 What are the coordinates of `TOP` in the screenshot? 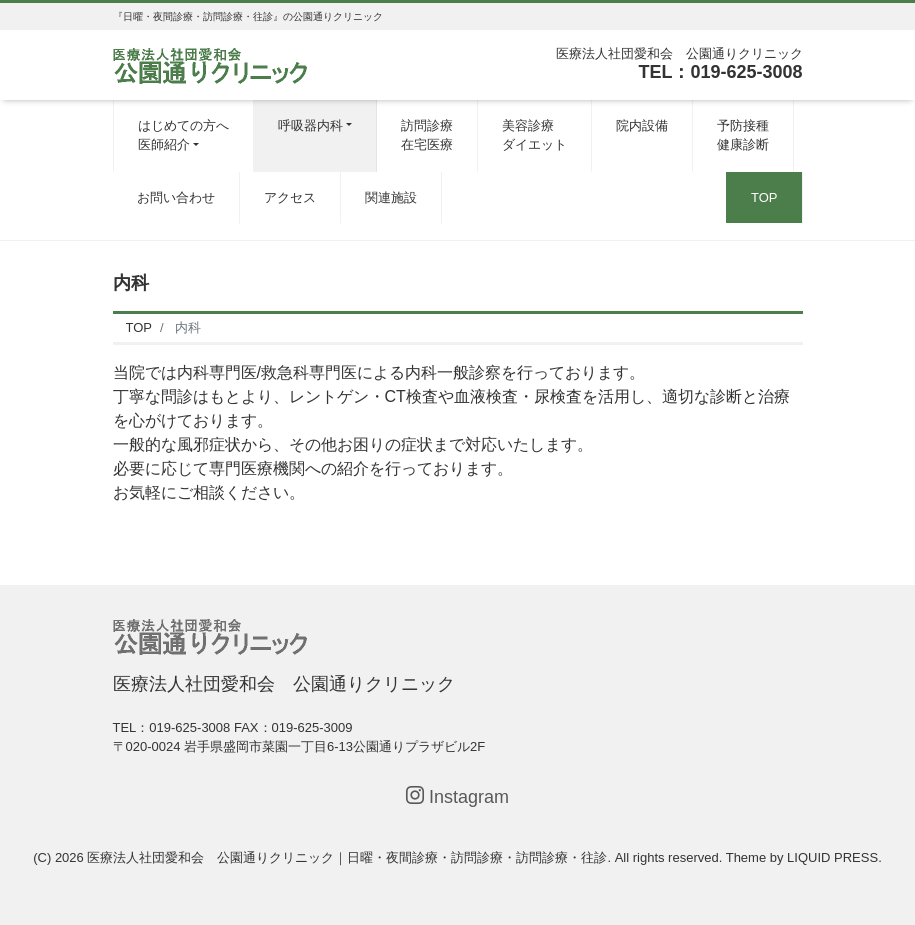 It's located at (764, 197).